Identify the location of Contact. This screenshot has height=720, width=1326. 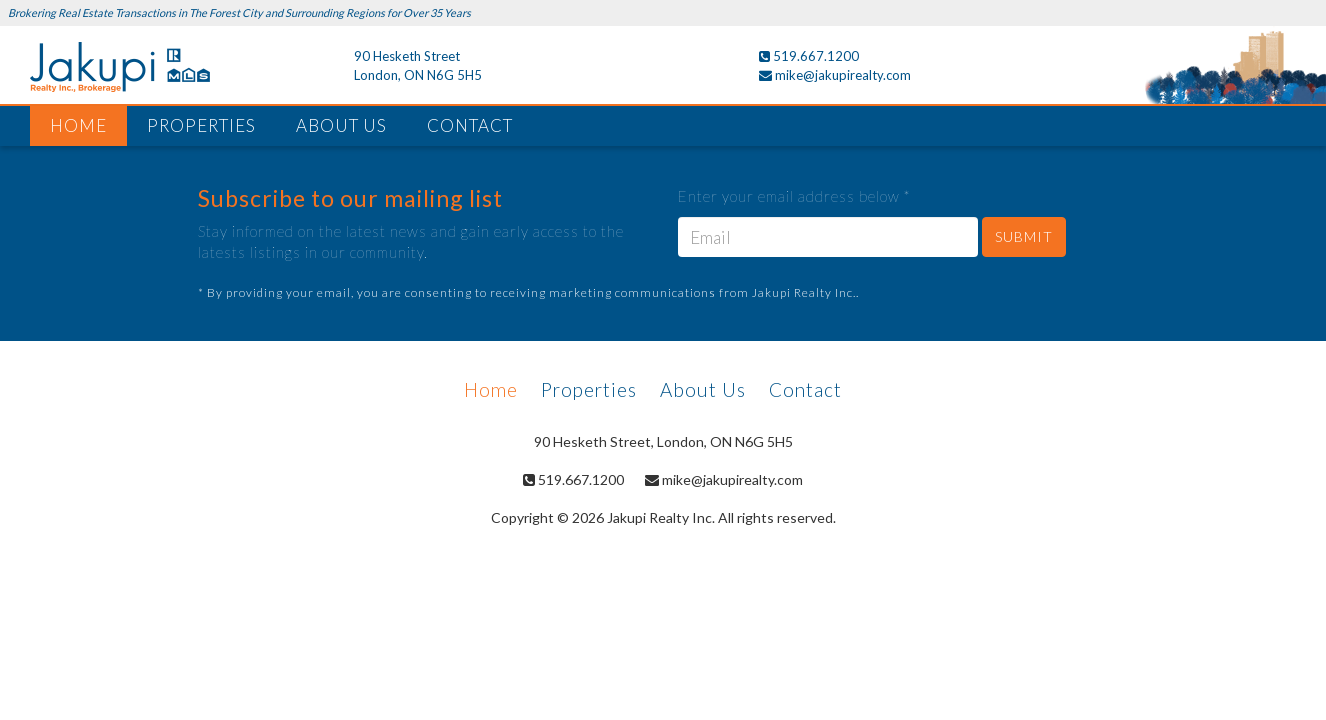
(805, 389).